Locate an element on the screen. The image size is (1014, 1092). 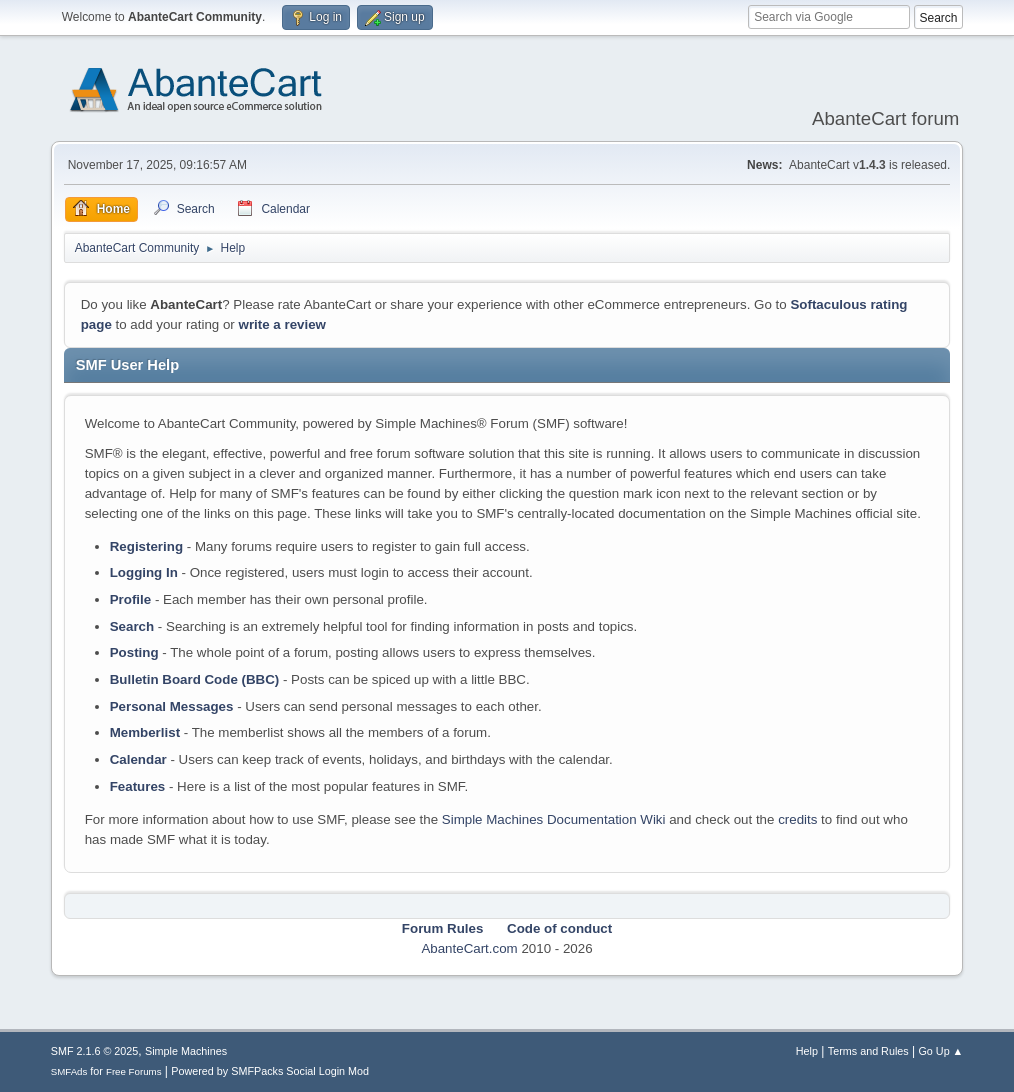
Help is located at coordinates (807, 1051).